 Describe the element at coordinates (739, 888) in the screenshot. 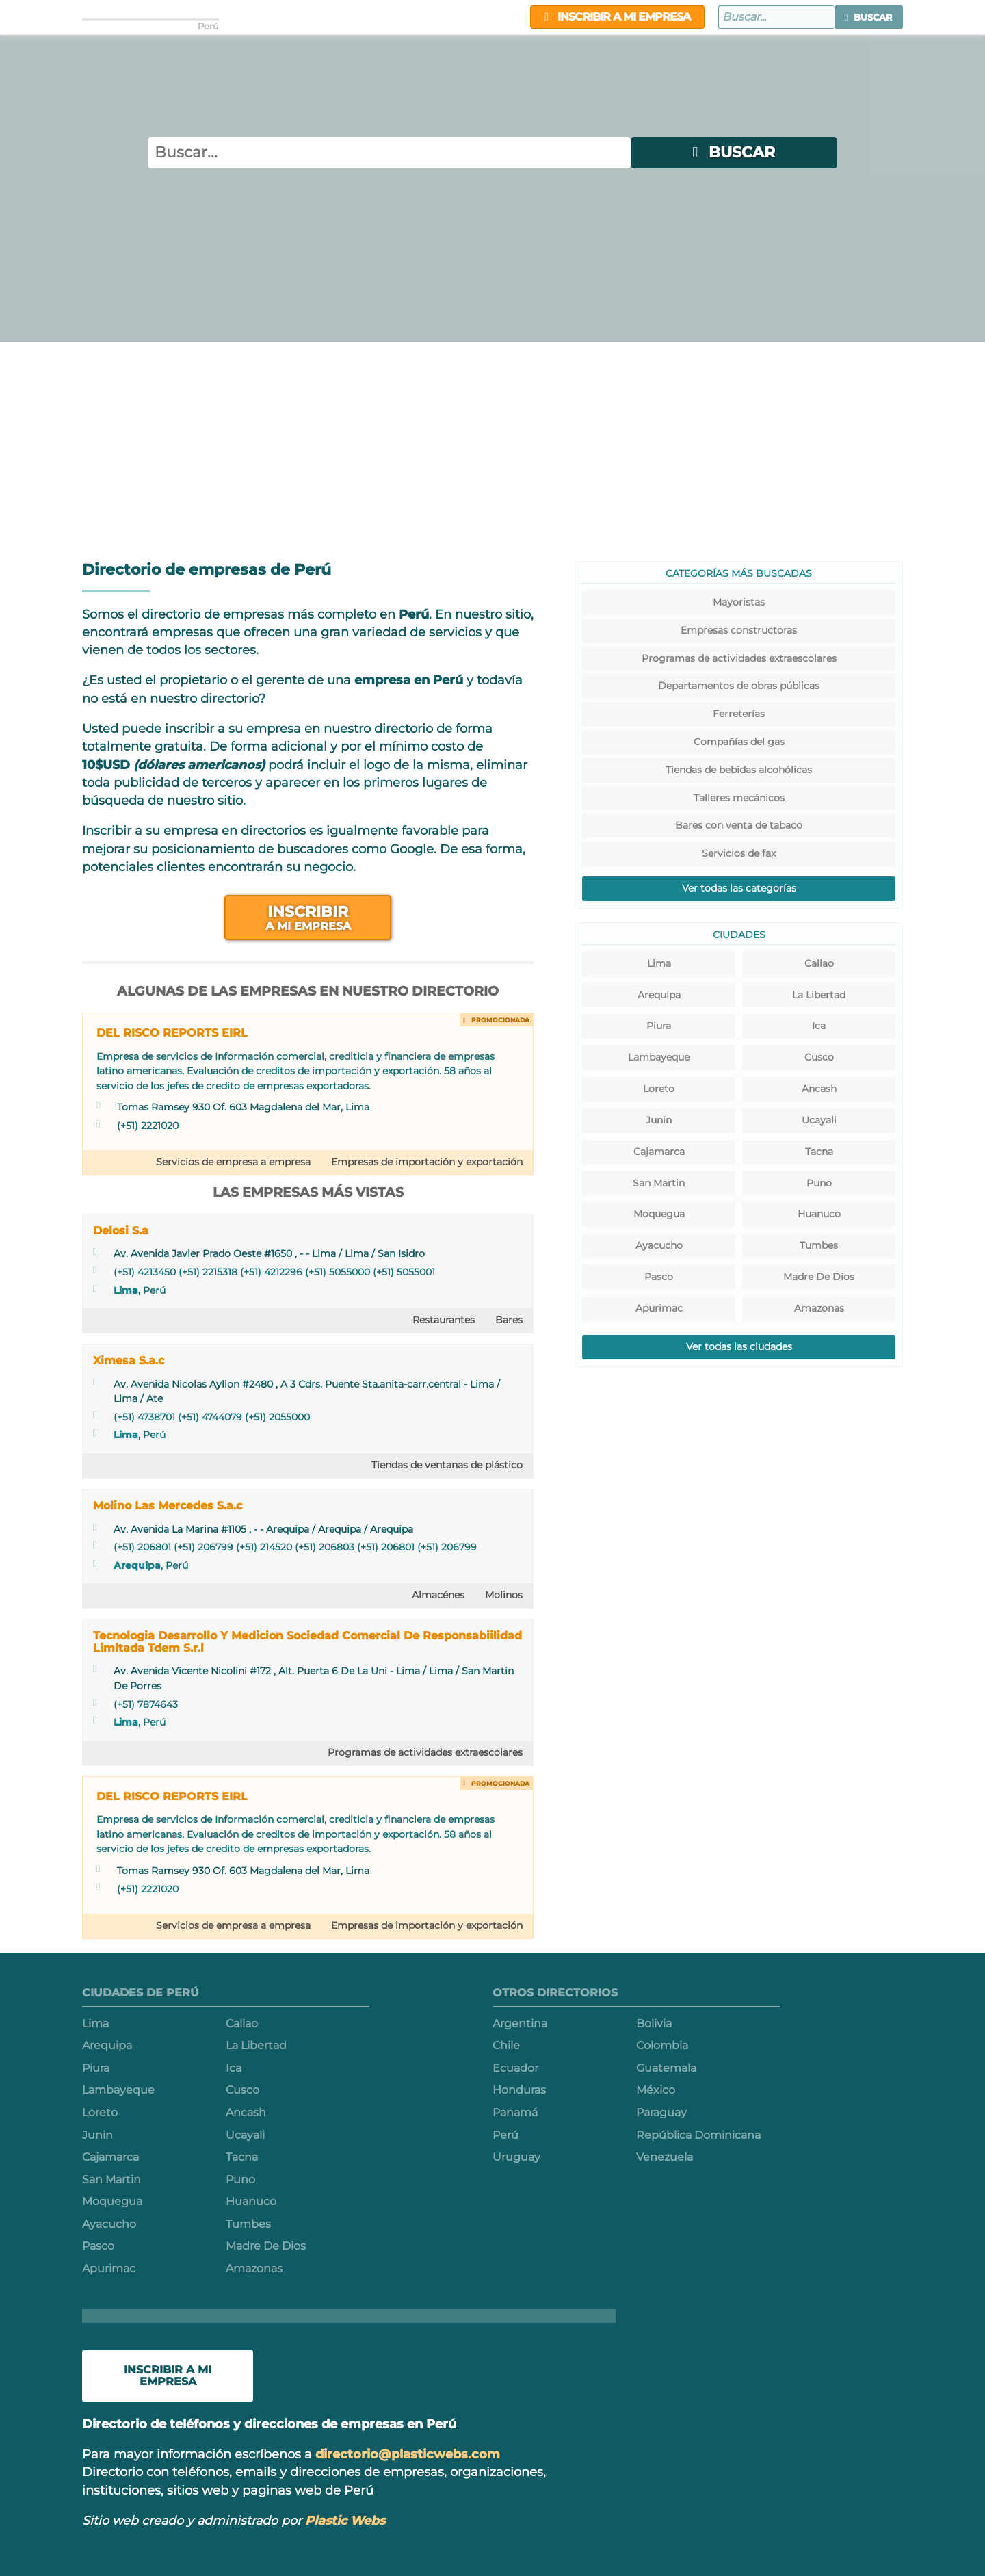

I see `Ver todas las categorías` at that location.